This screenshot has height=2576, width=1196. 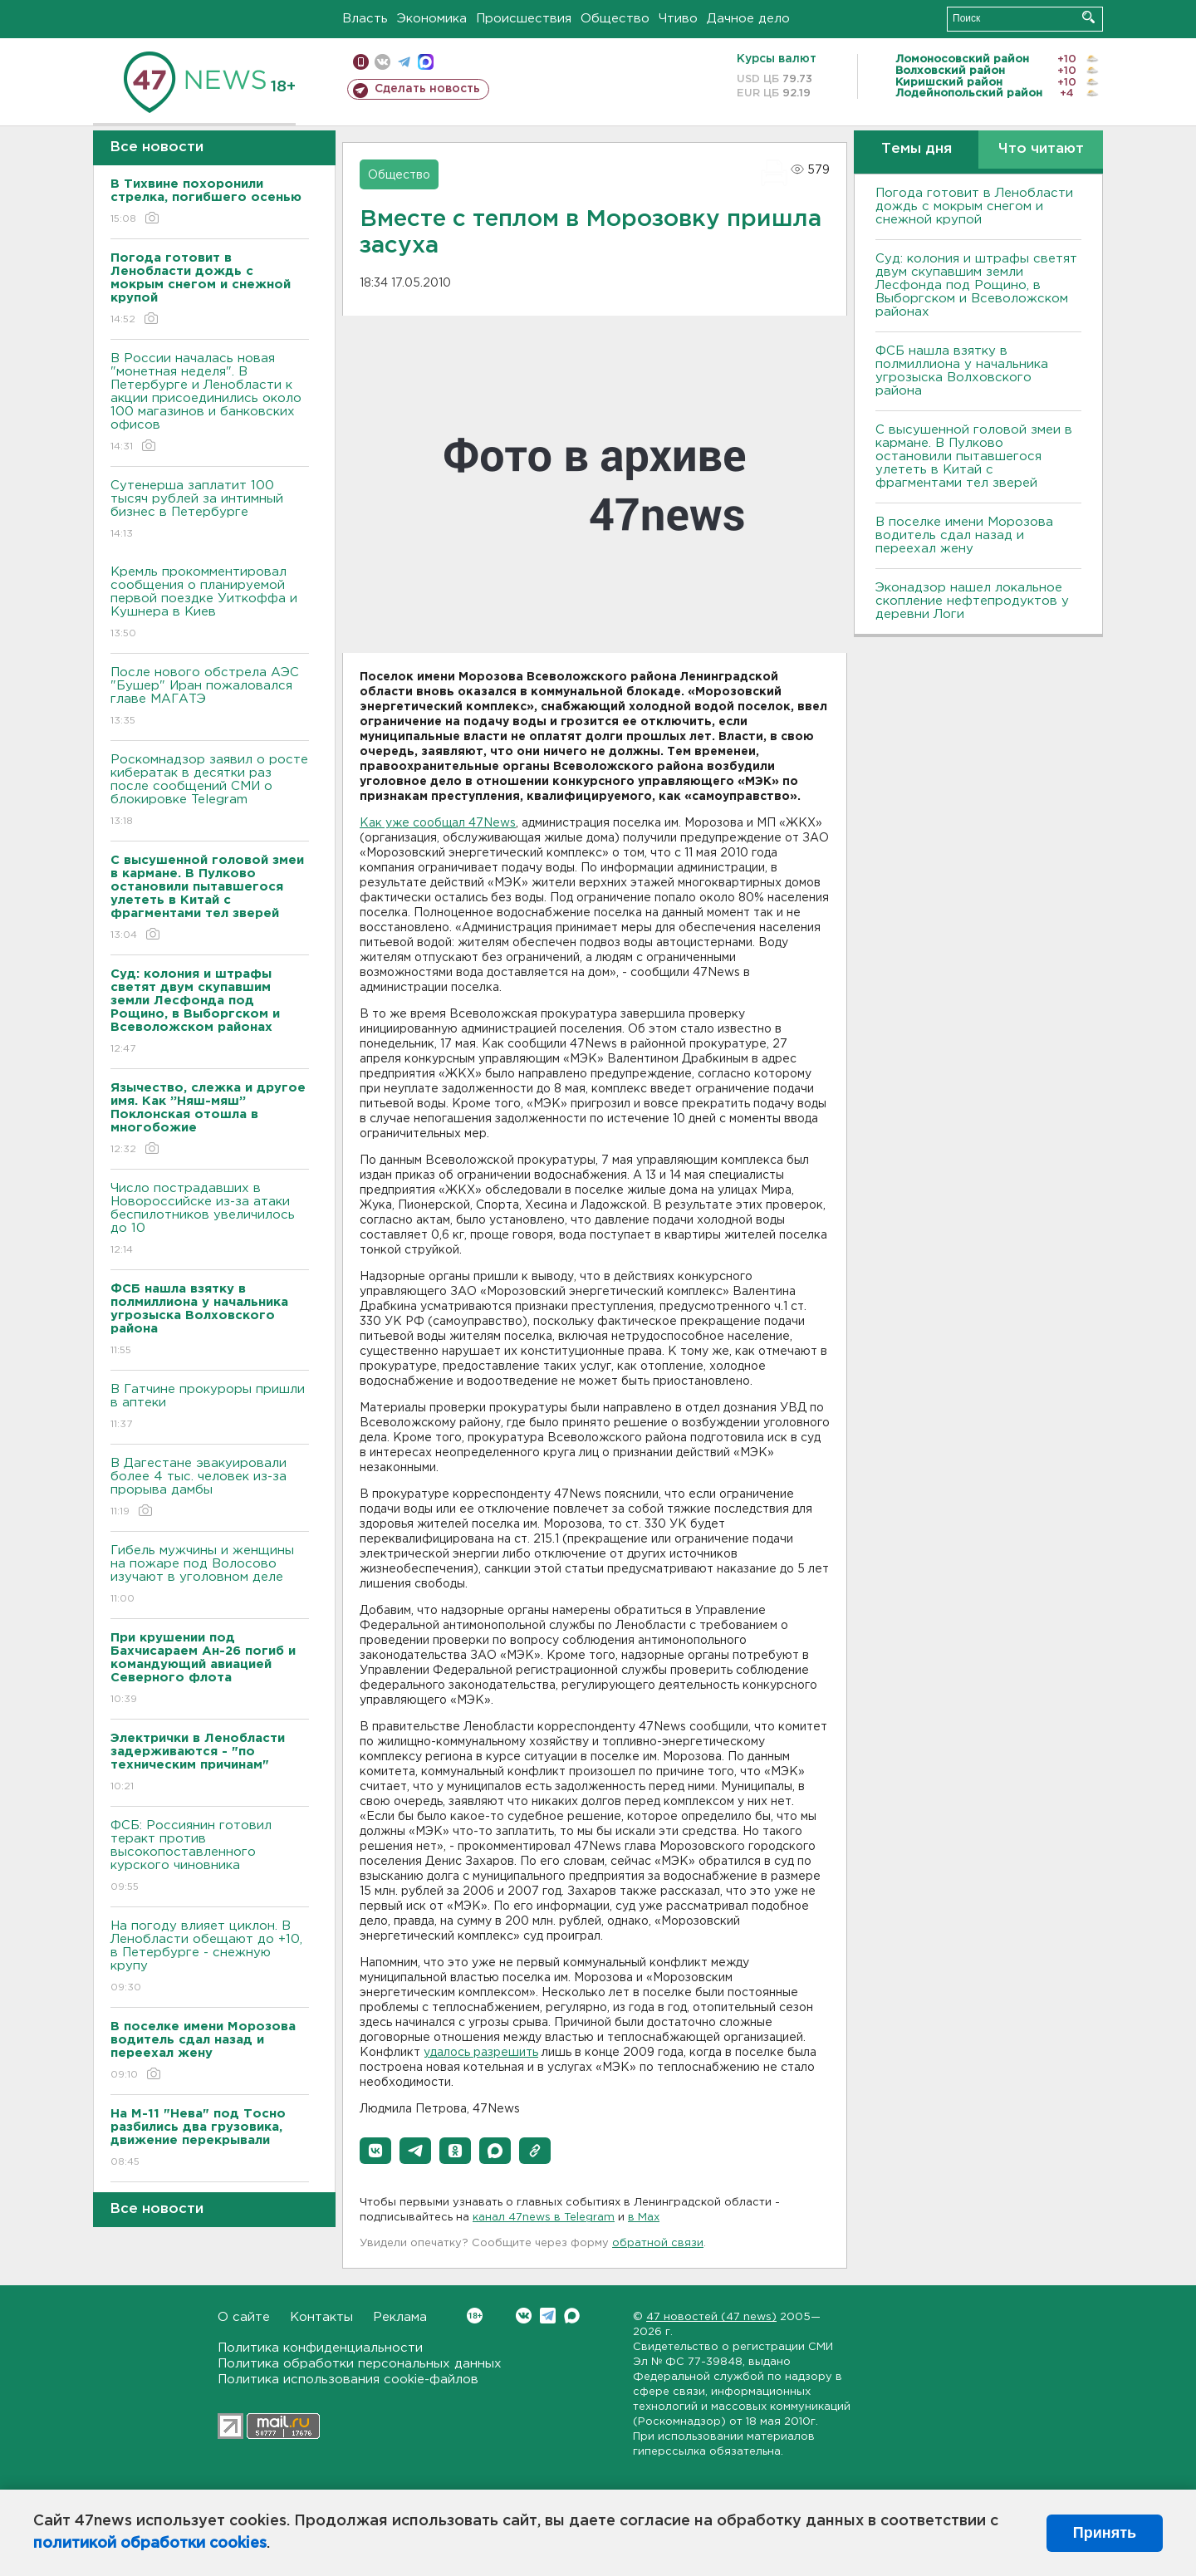 I want to click on Кремль прокомментировал сообщения о планируемой первой поездке Уиткоффа и Кушнера в Киев, so click(x=209, y=603).